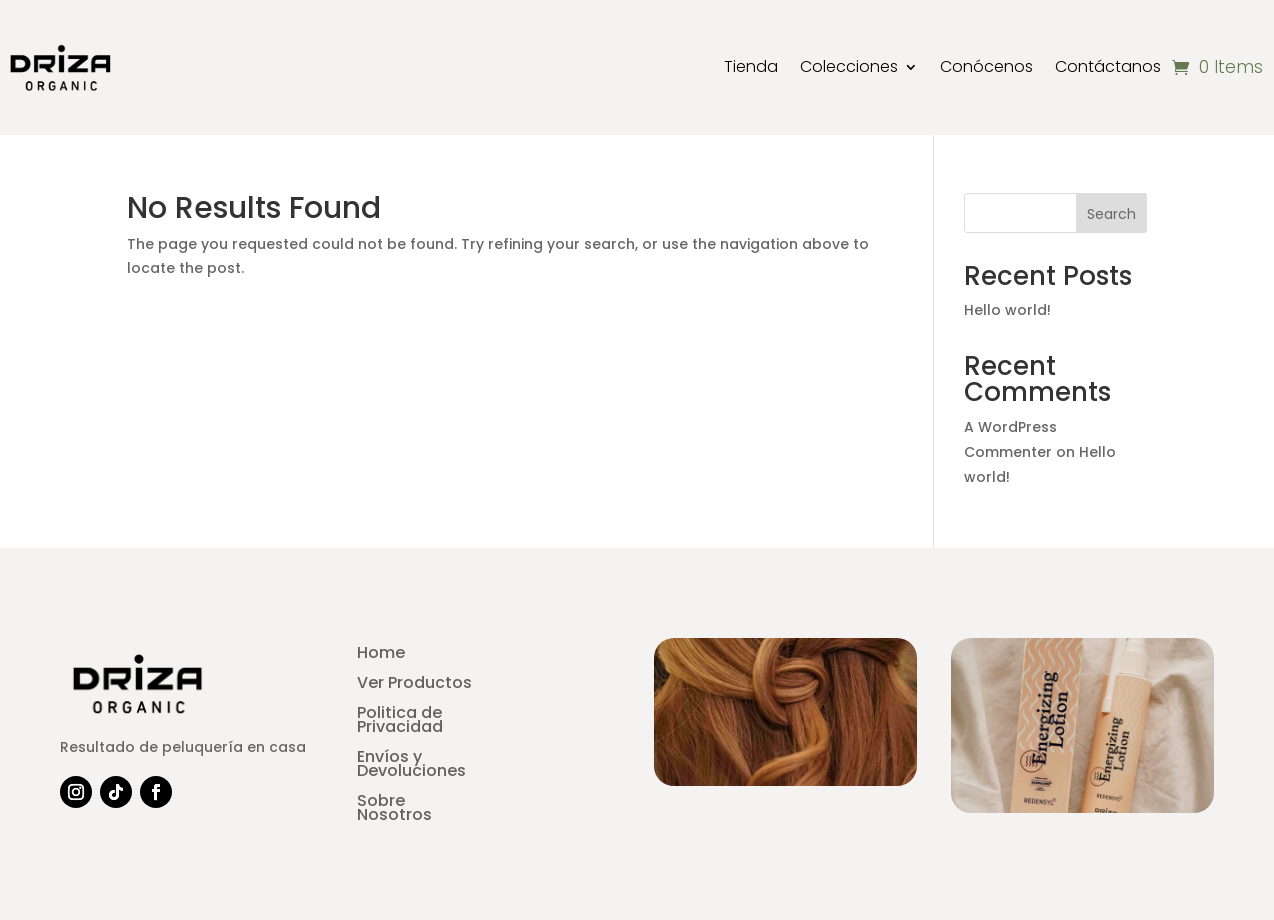  What do you see at coordinates (400, 722) in the screenshot?
I see `Politica de Privacidad` at bounding box center [400, 722].